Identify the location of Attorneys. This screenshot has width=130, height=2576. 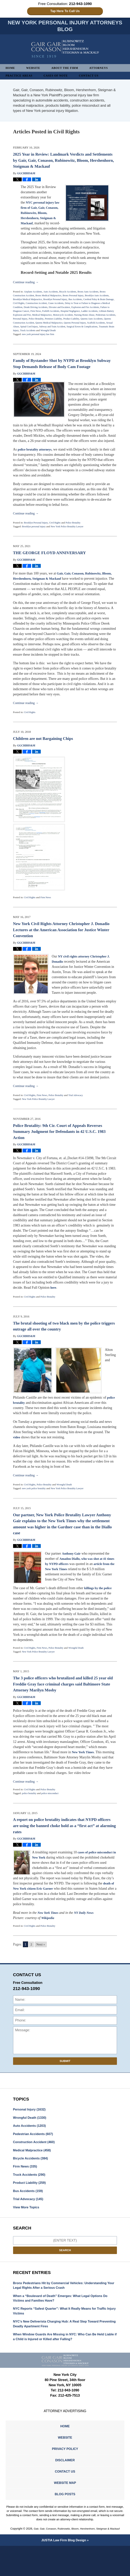
(104, 69).